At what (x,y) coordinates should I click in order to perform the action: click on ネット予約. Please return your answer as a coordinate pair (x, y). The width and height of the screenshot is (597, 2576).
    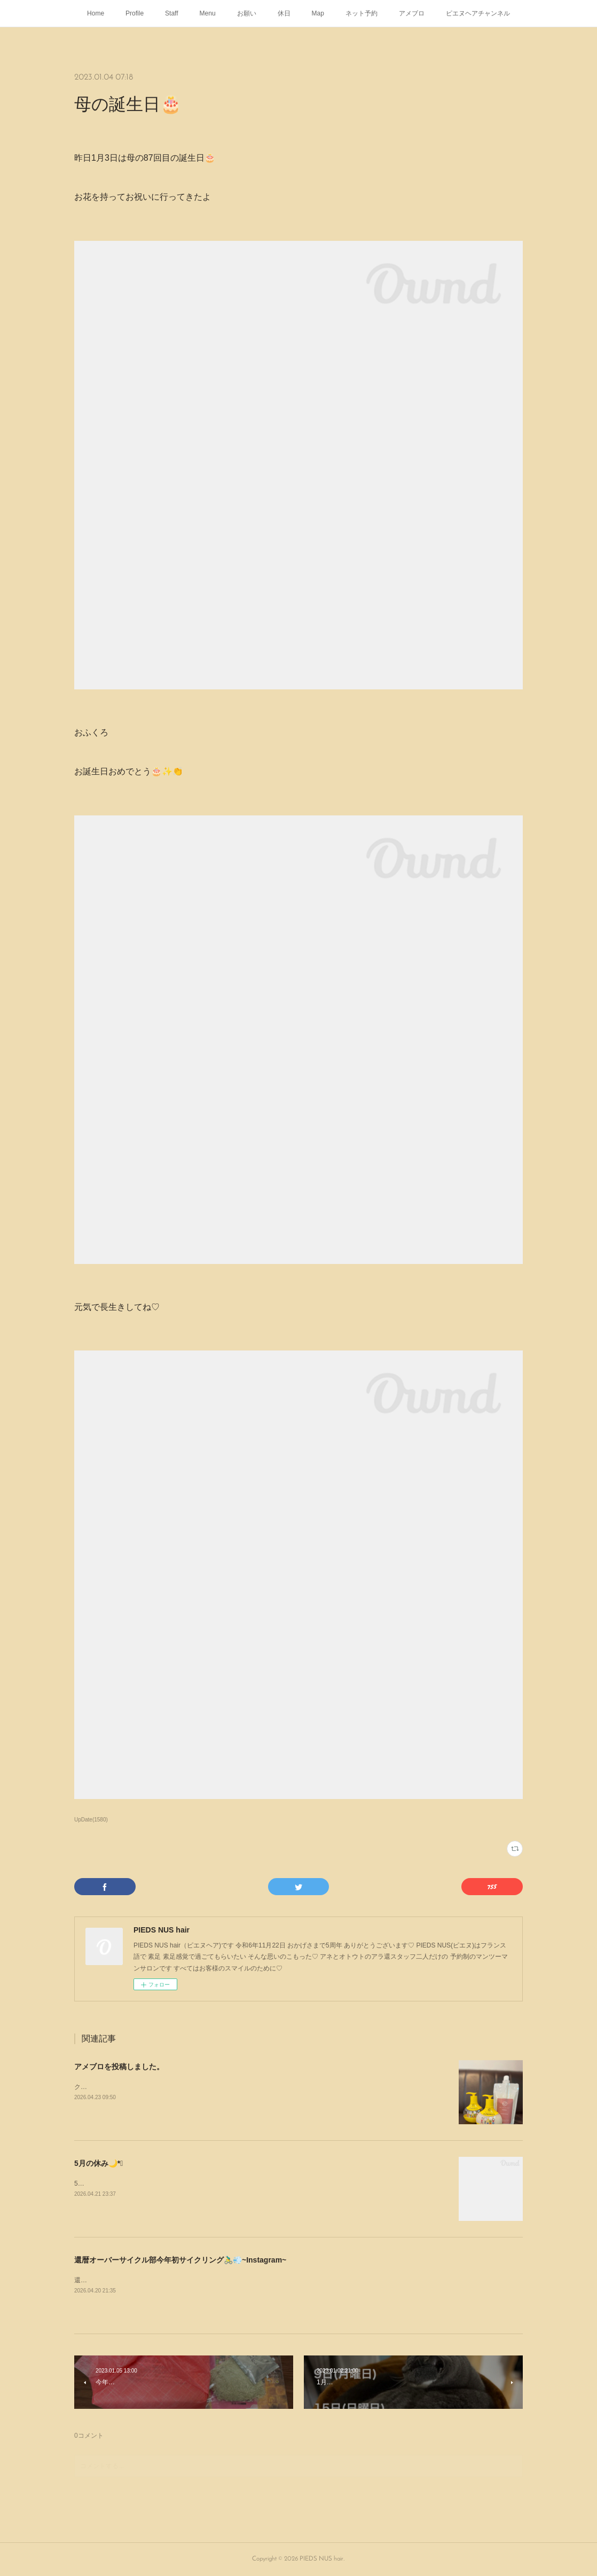
    Looking at the image, I should click on (361, 13).